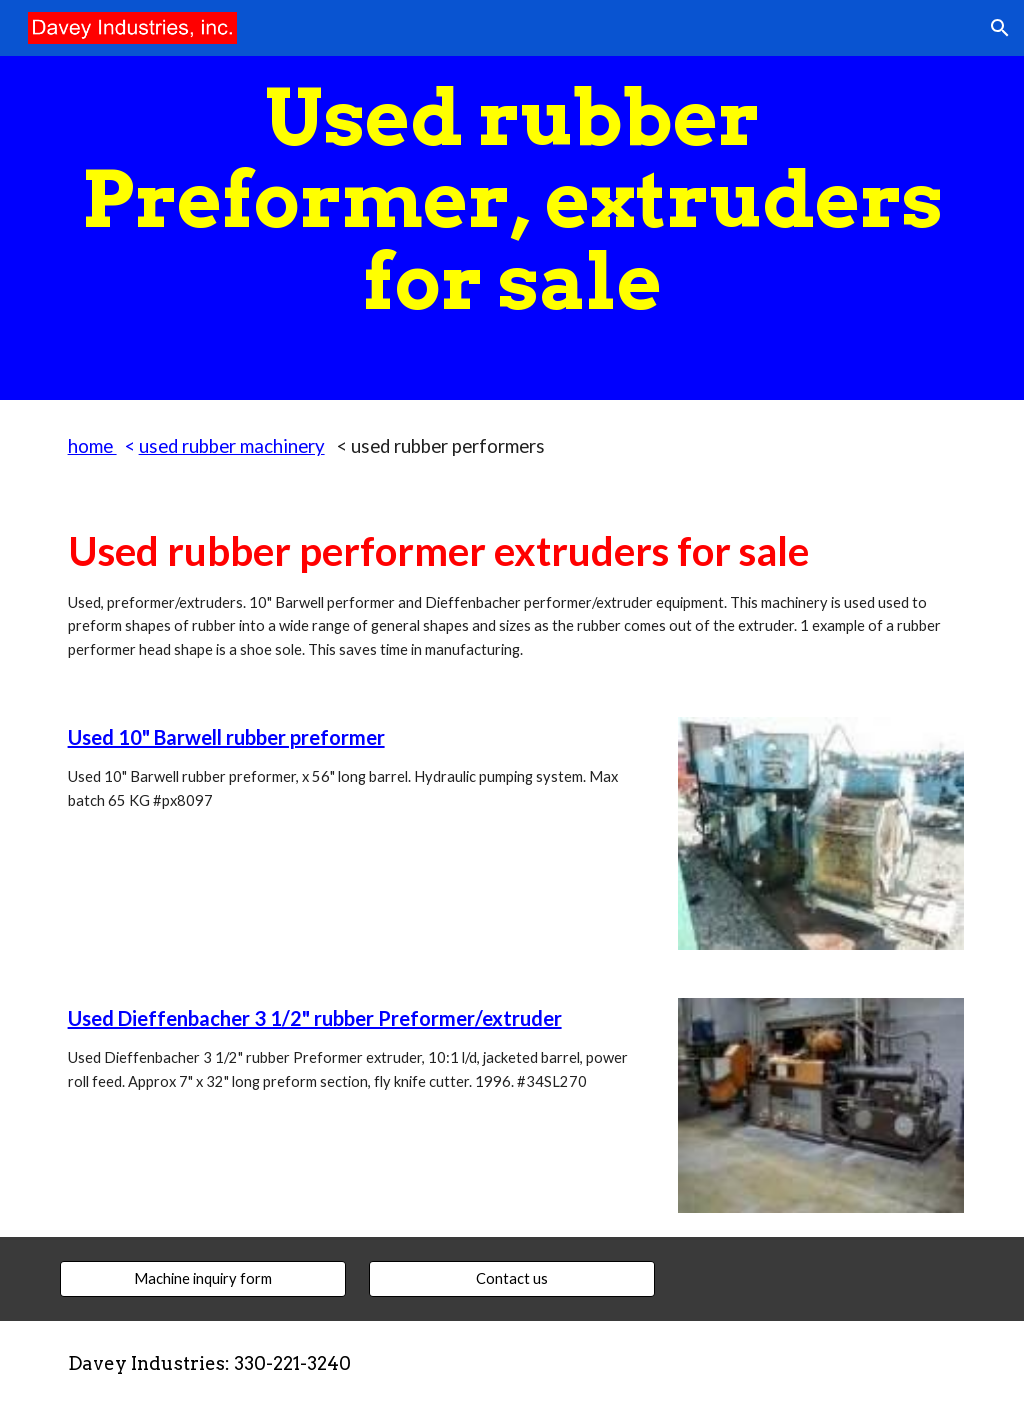 The image size is (1024, 1407). Describe the element at coordinates (92, 446) in the screenshot. I see `home` at that location.